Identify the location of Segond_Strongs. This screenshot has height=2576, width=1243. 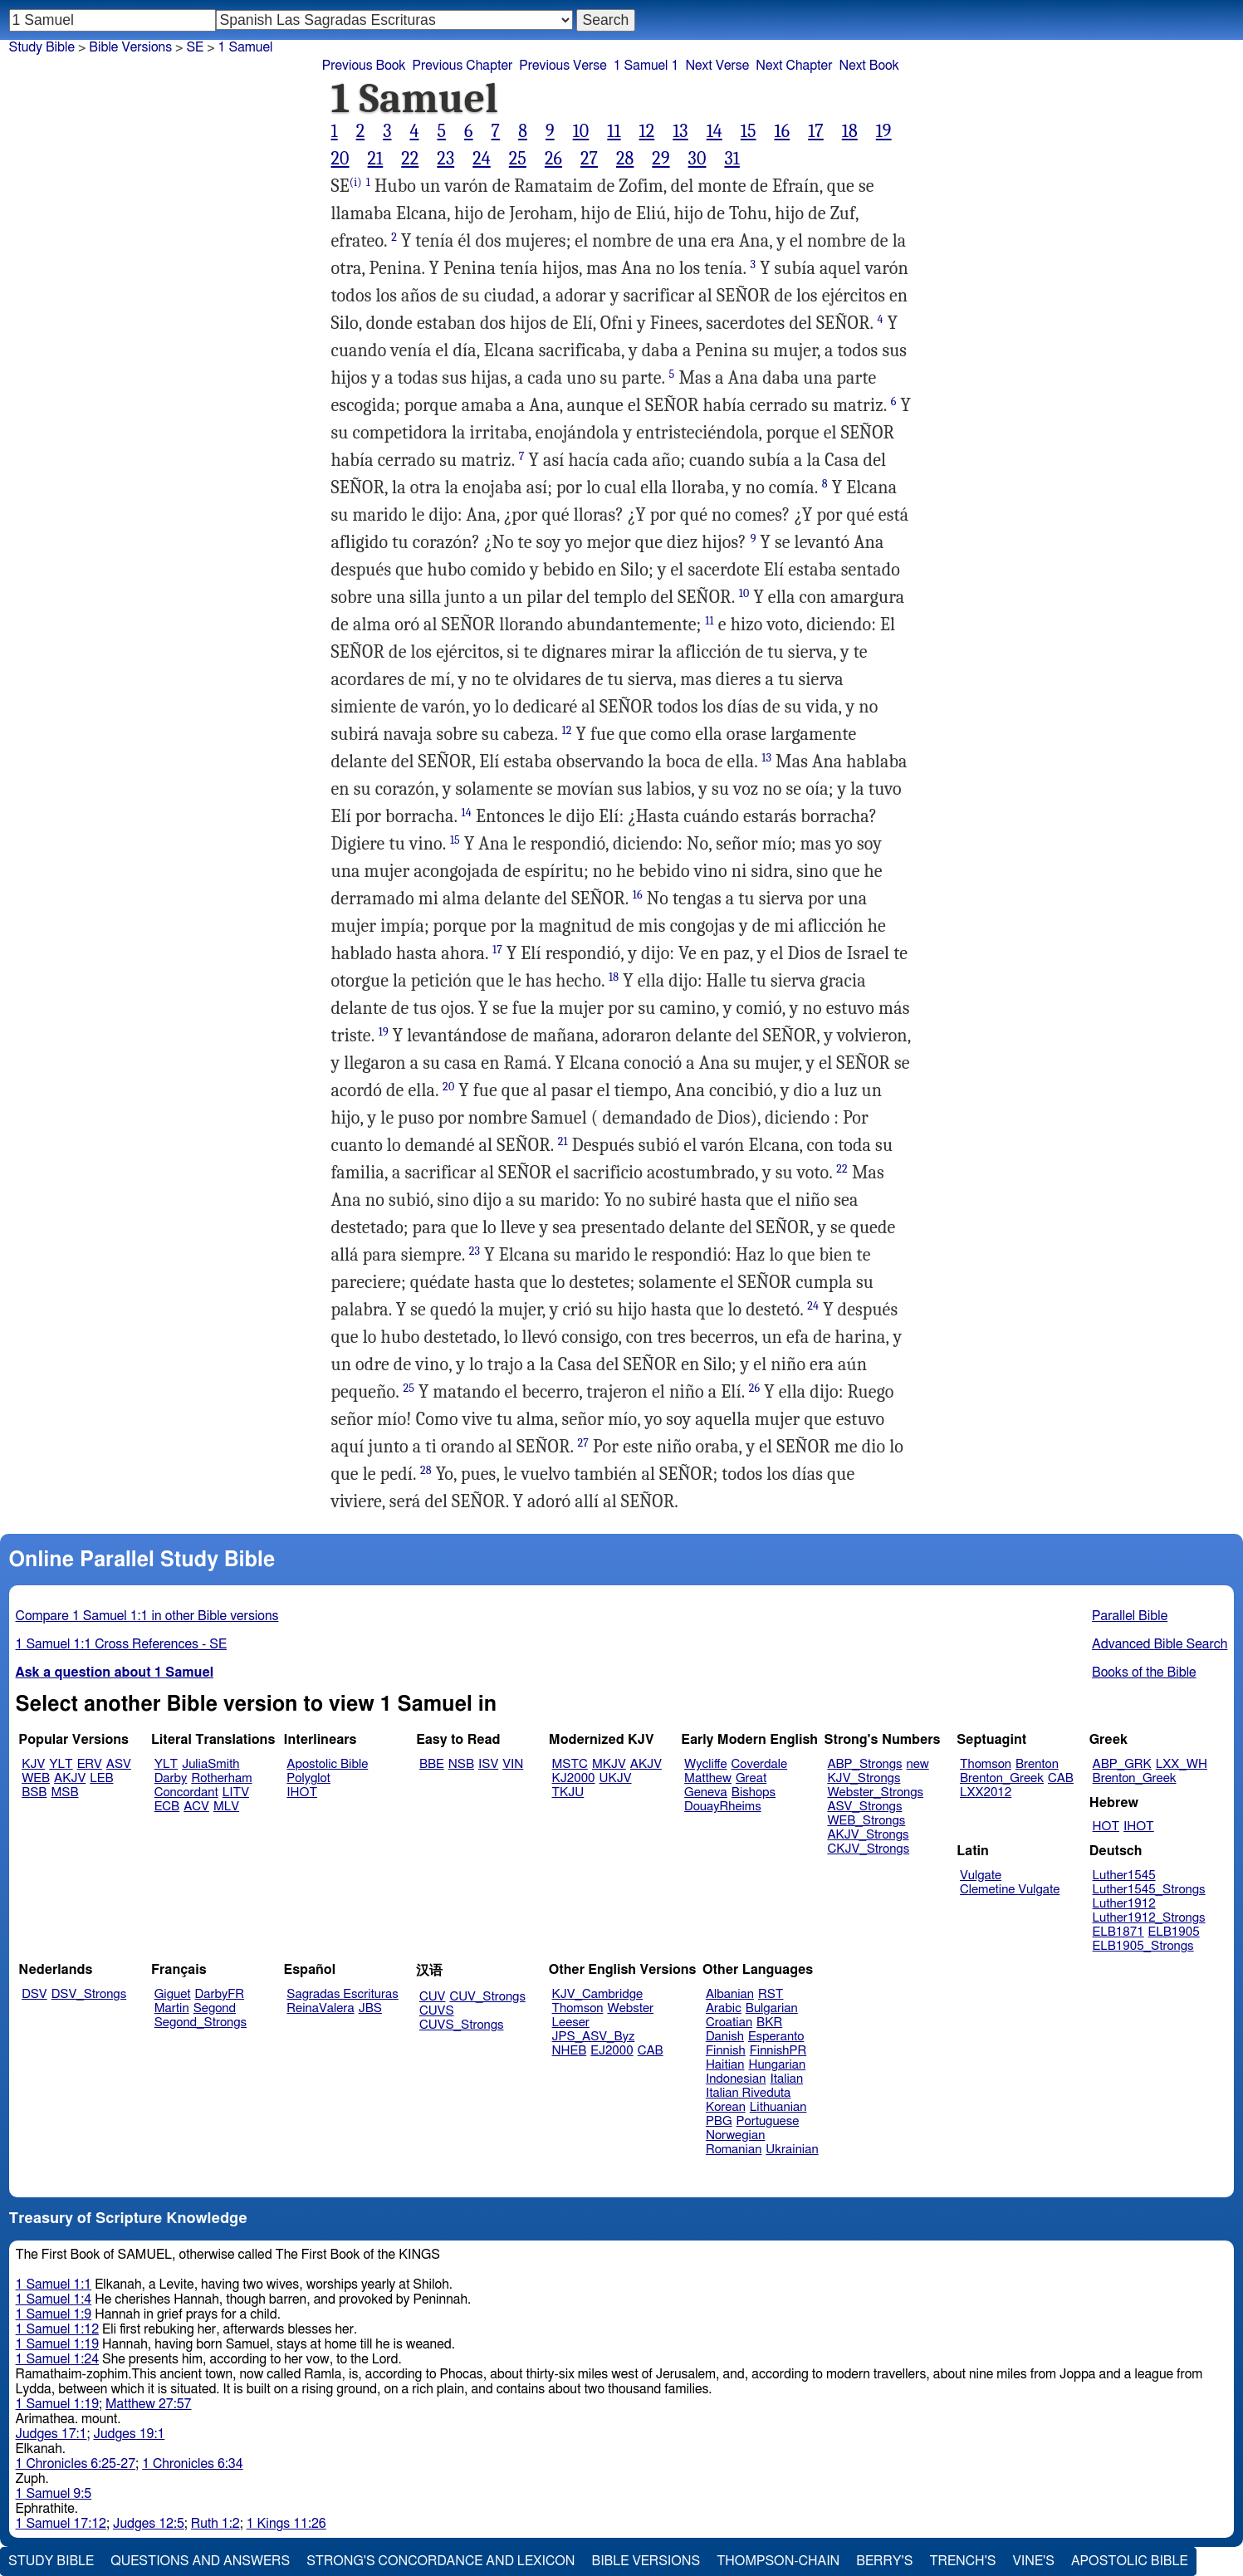
(200, 2022).